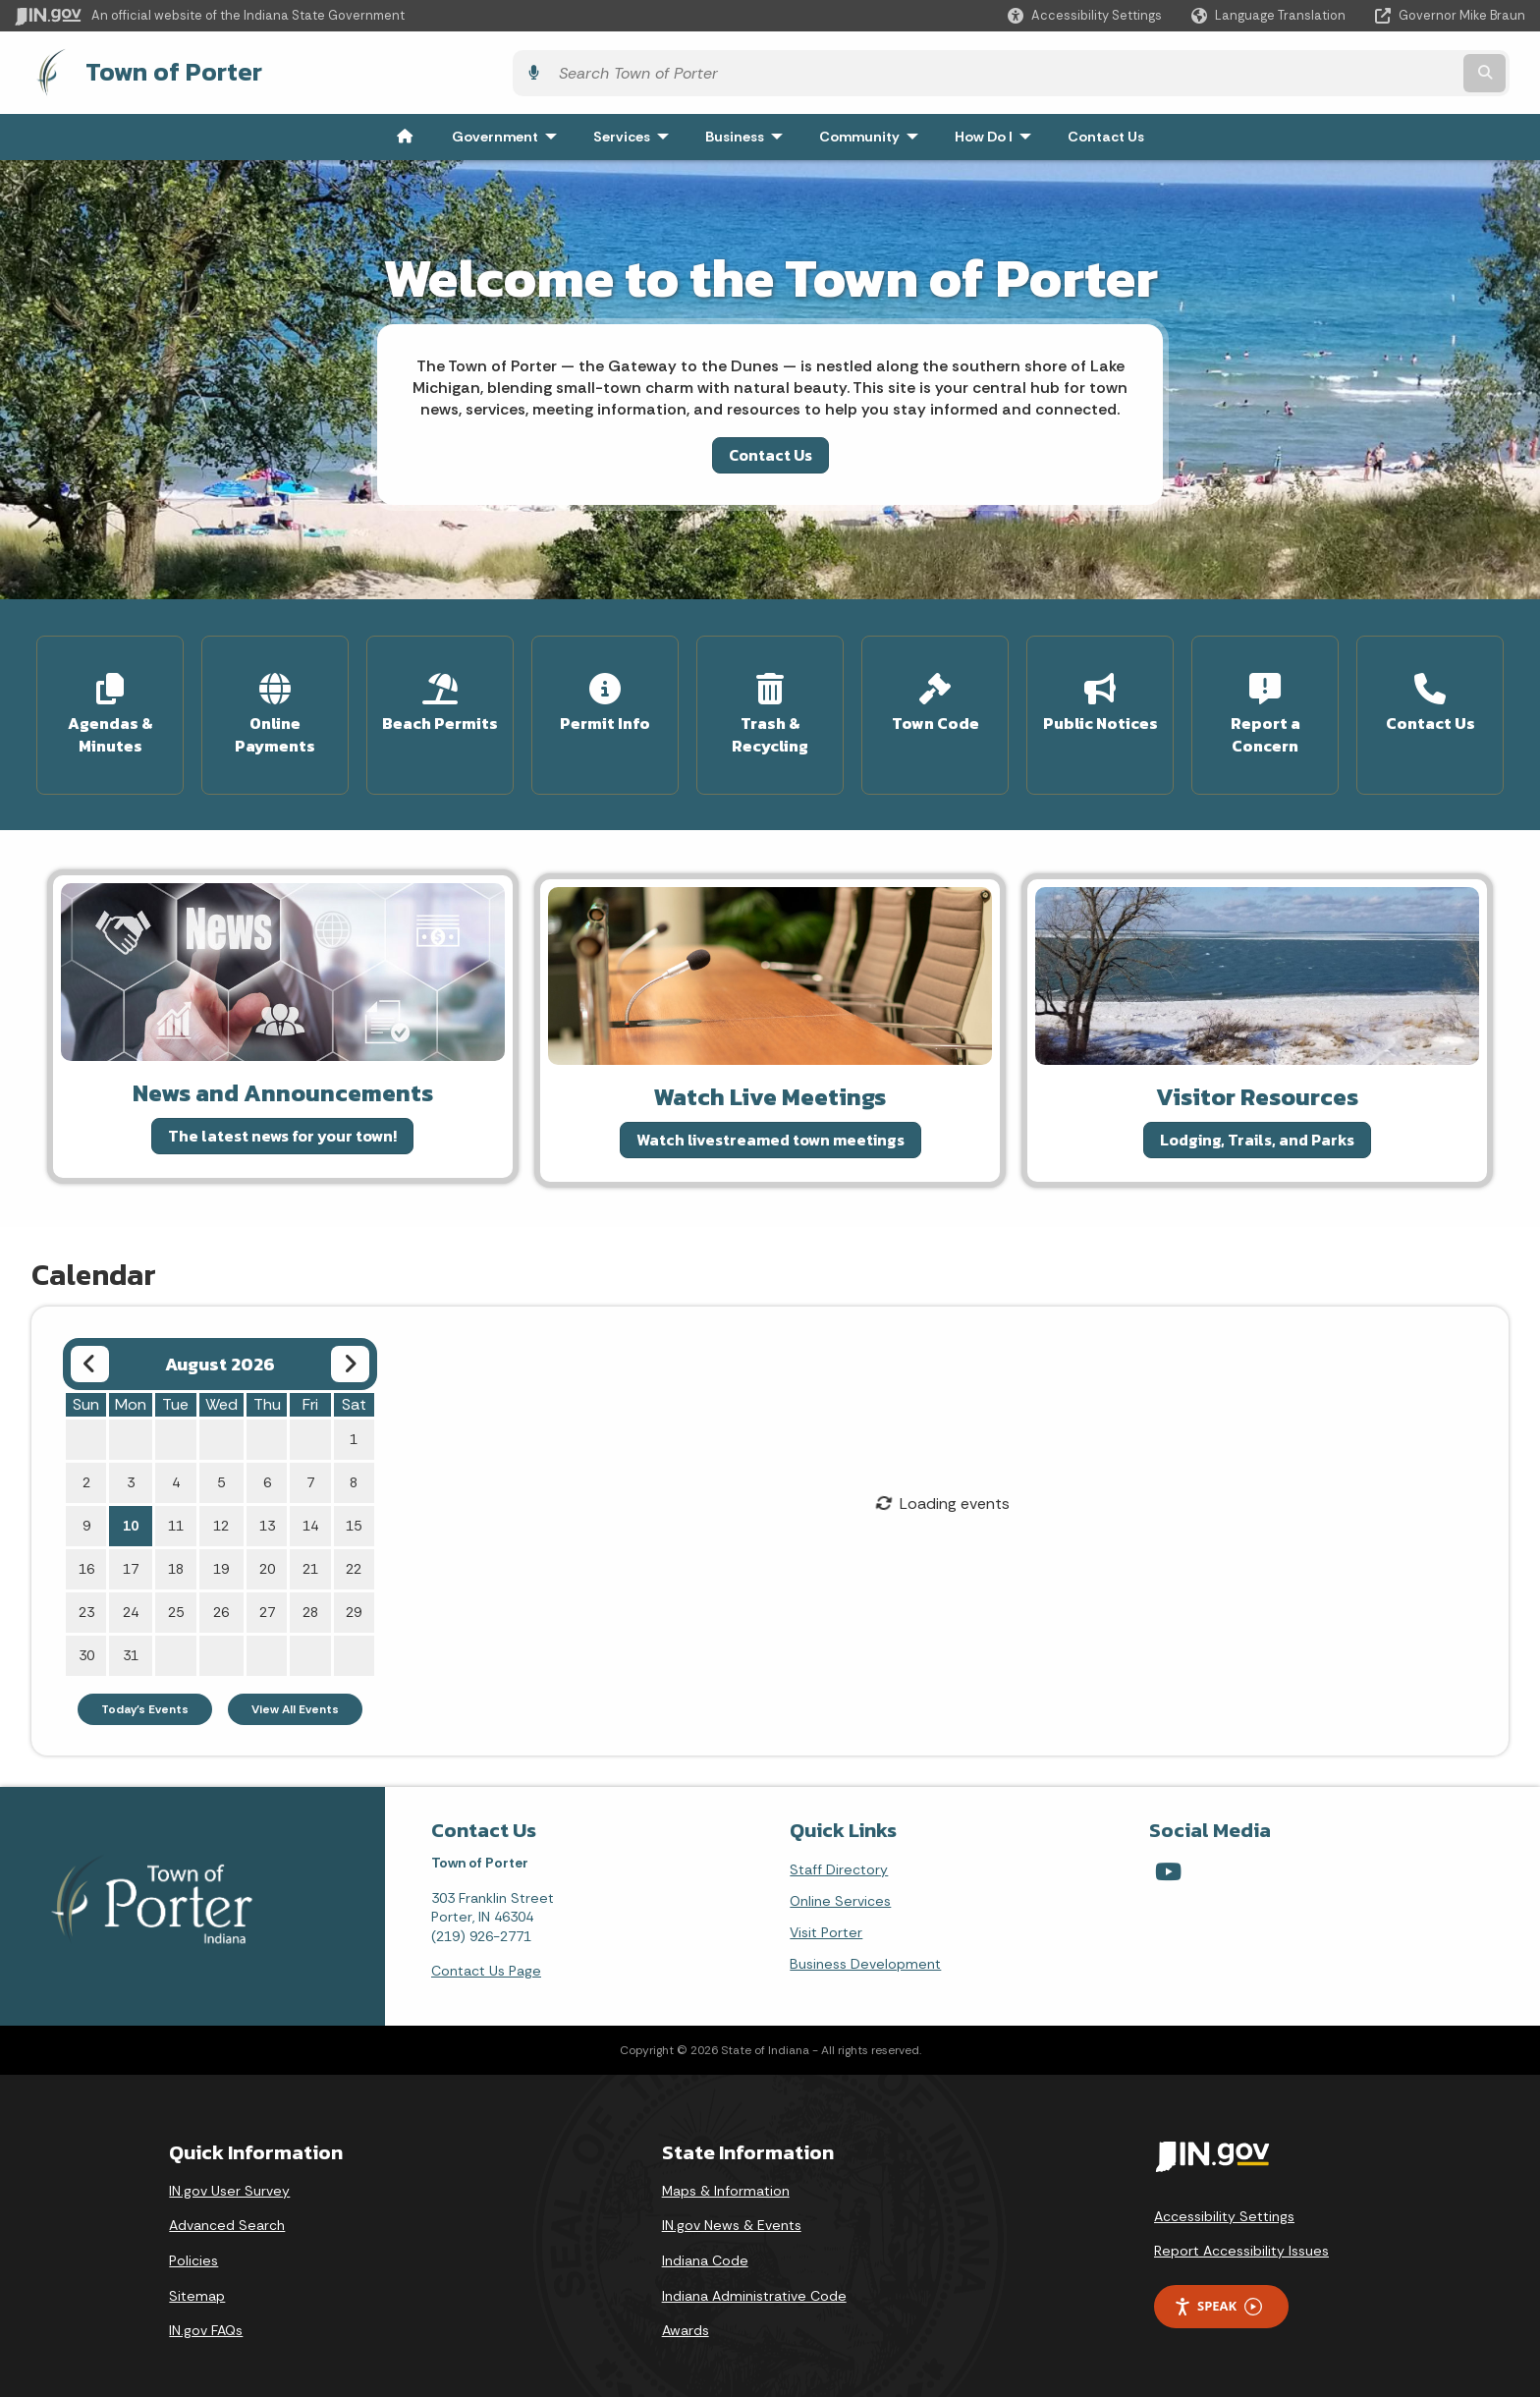 The width and height of the screenshot is (1540, 2397). I want to click on Business [menuitem], so click(748, 131).